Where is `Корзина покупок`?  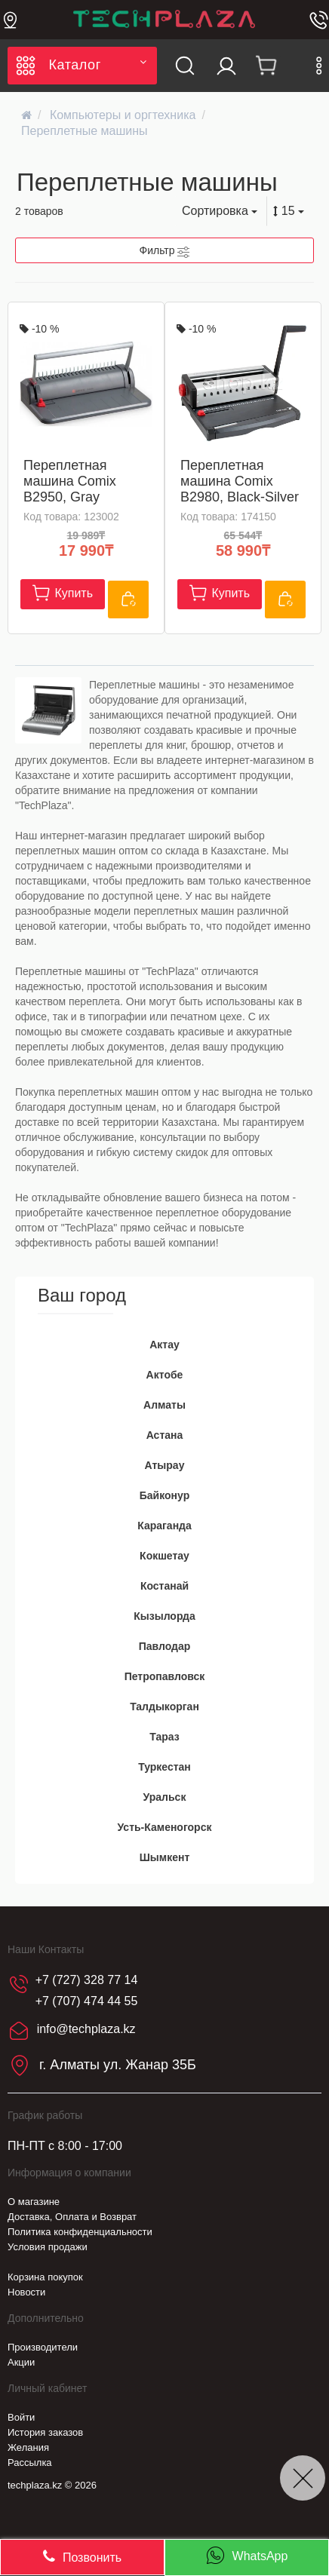 Корзина покупок is located at coordinates (45, 2277).